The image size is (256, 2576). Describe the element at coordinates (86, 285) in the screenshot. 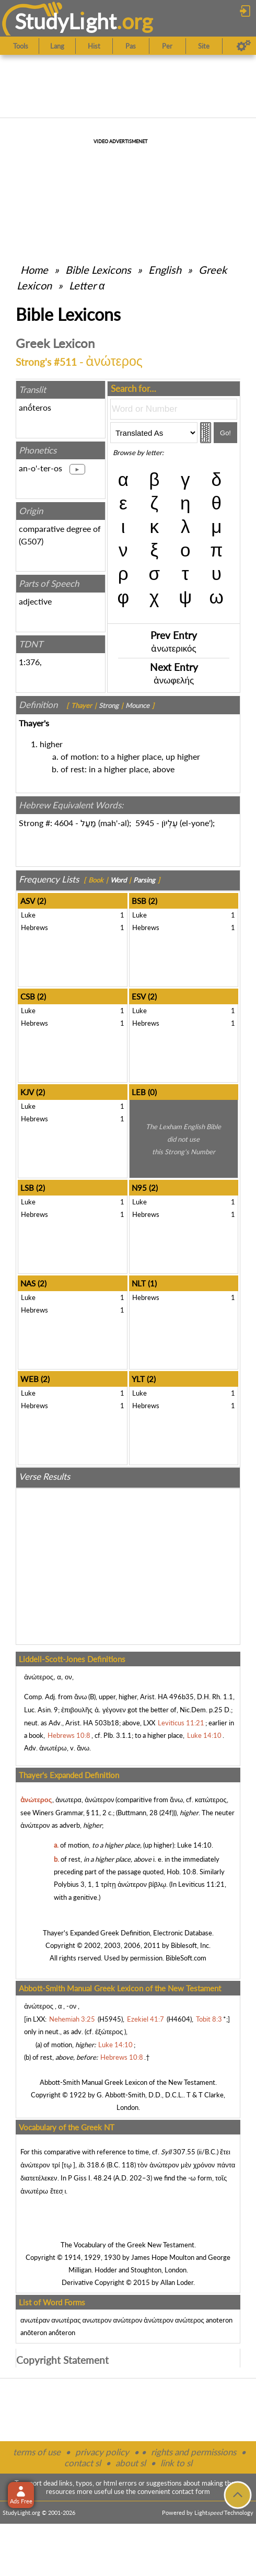

I see `Letter α` at that location.